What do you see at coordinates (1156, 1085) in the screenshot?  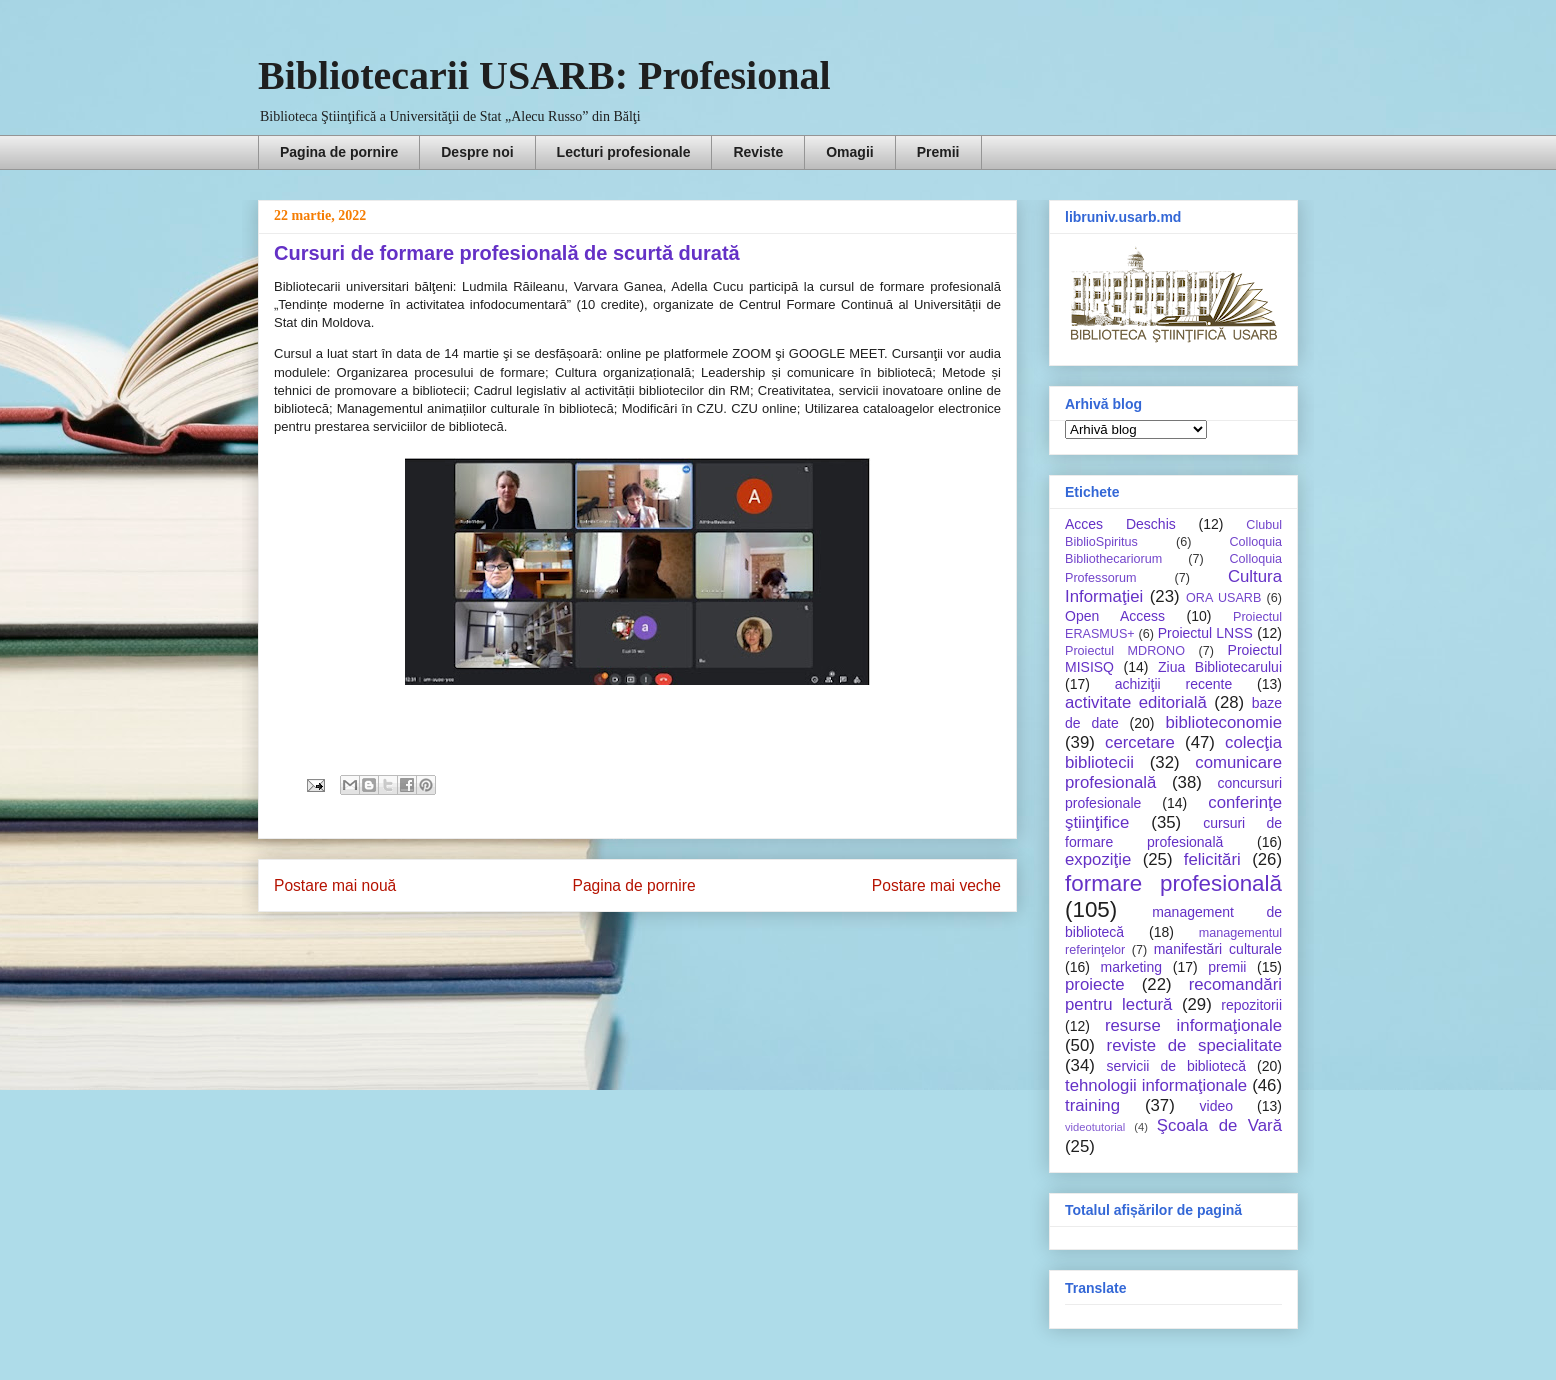 I see `tehnologii informaţionale` at bounding box center [1156, 1085].